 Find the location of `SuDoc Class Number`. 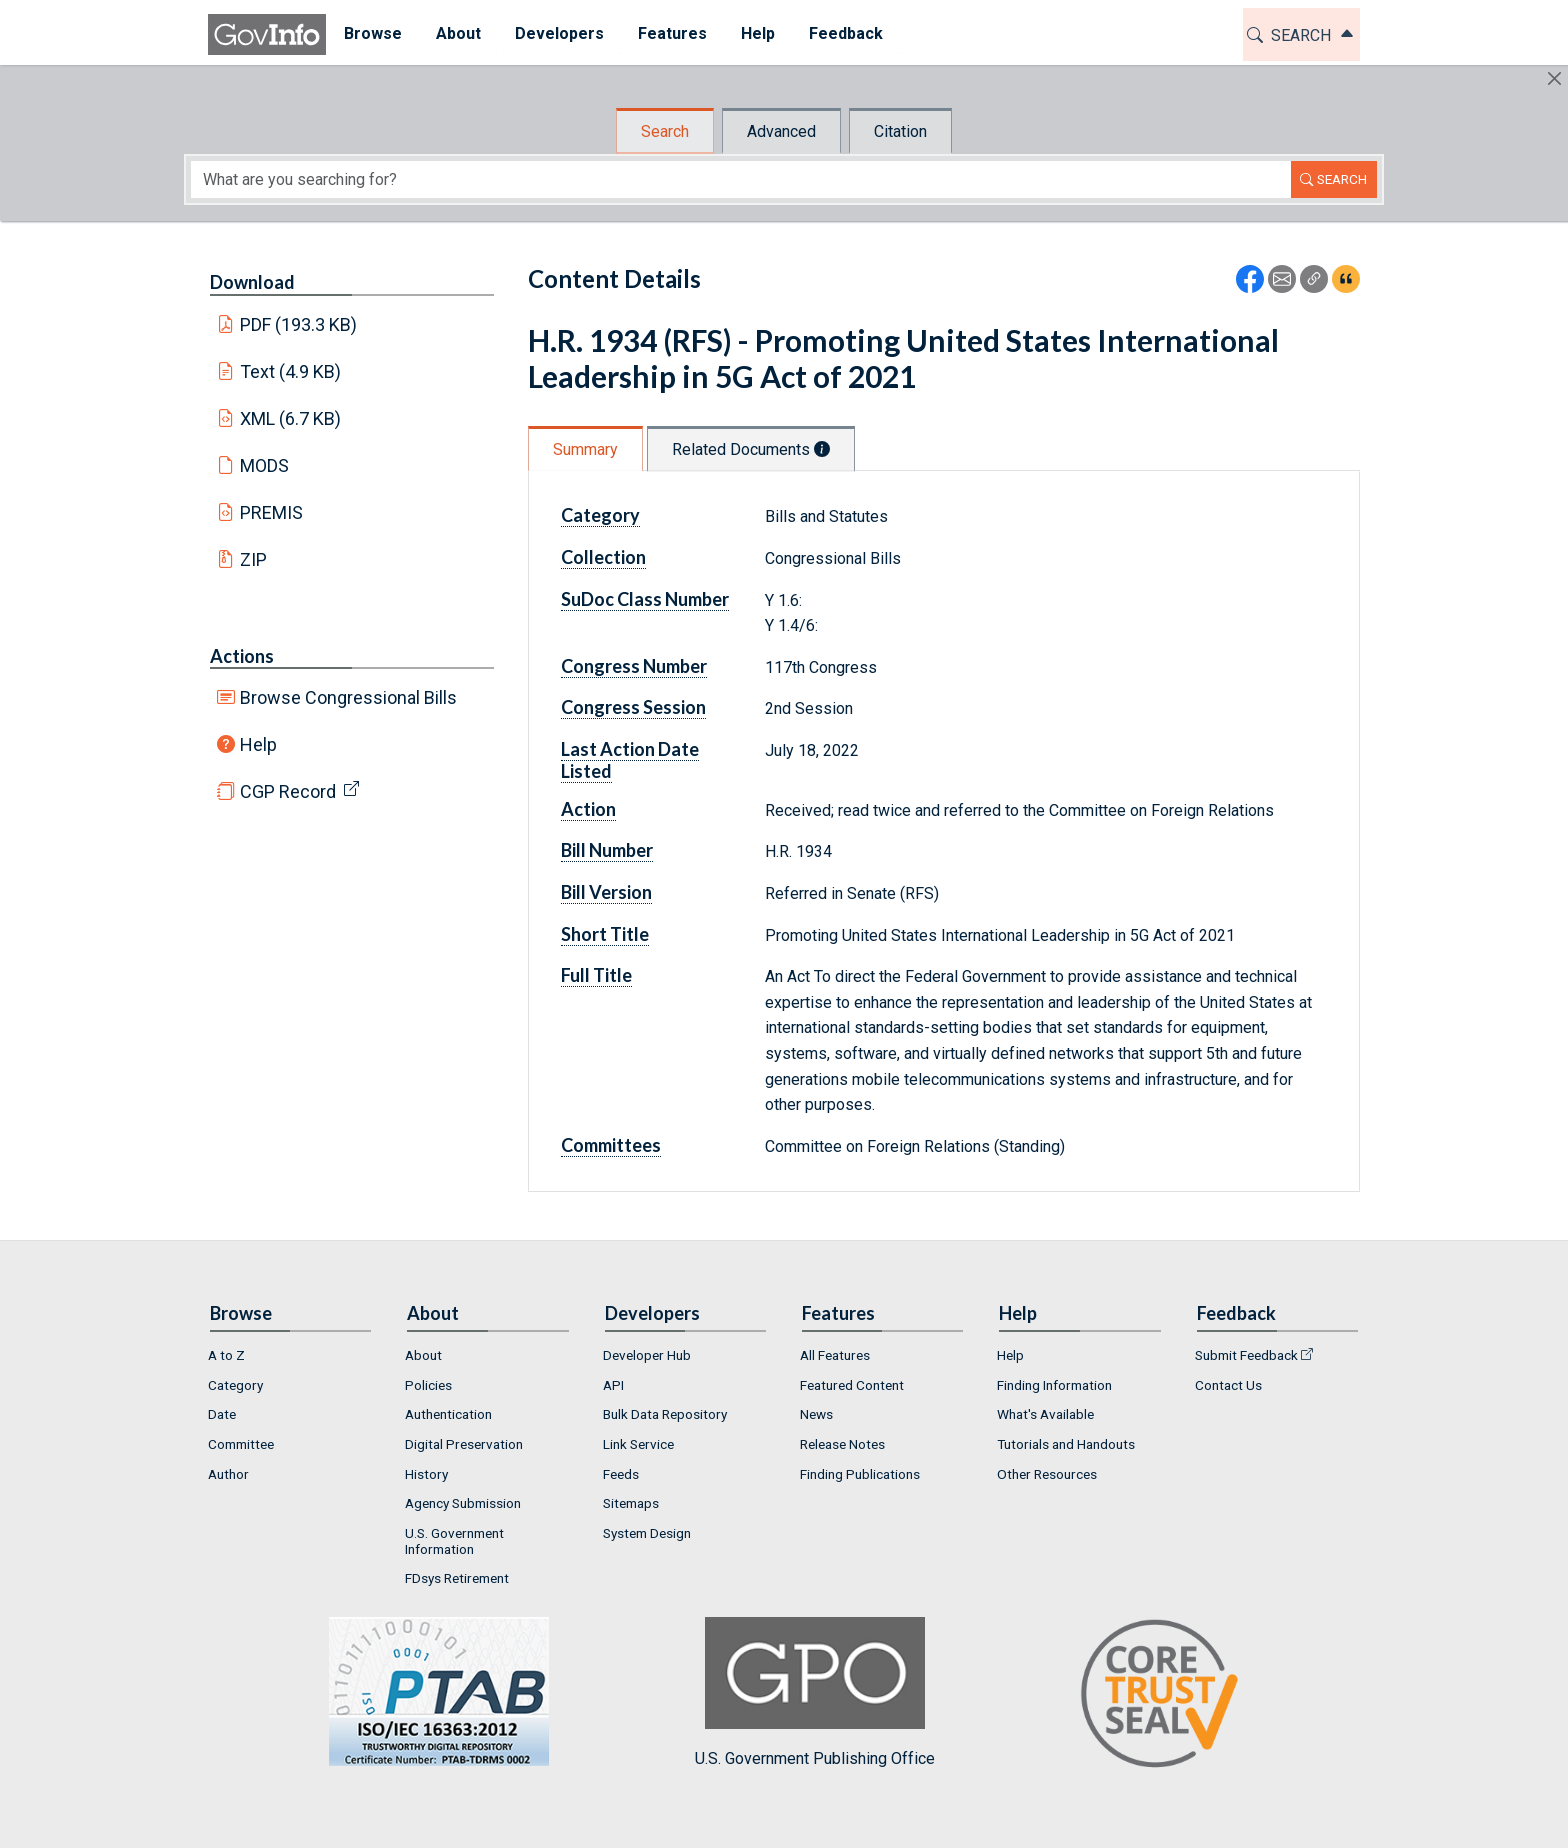

SuDoc Class Number is located at coordinates (645, 599).